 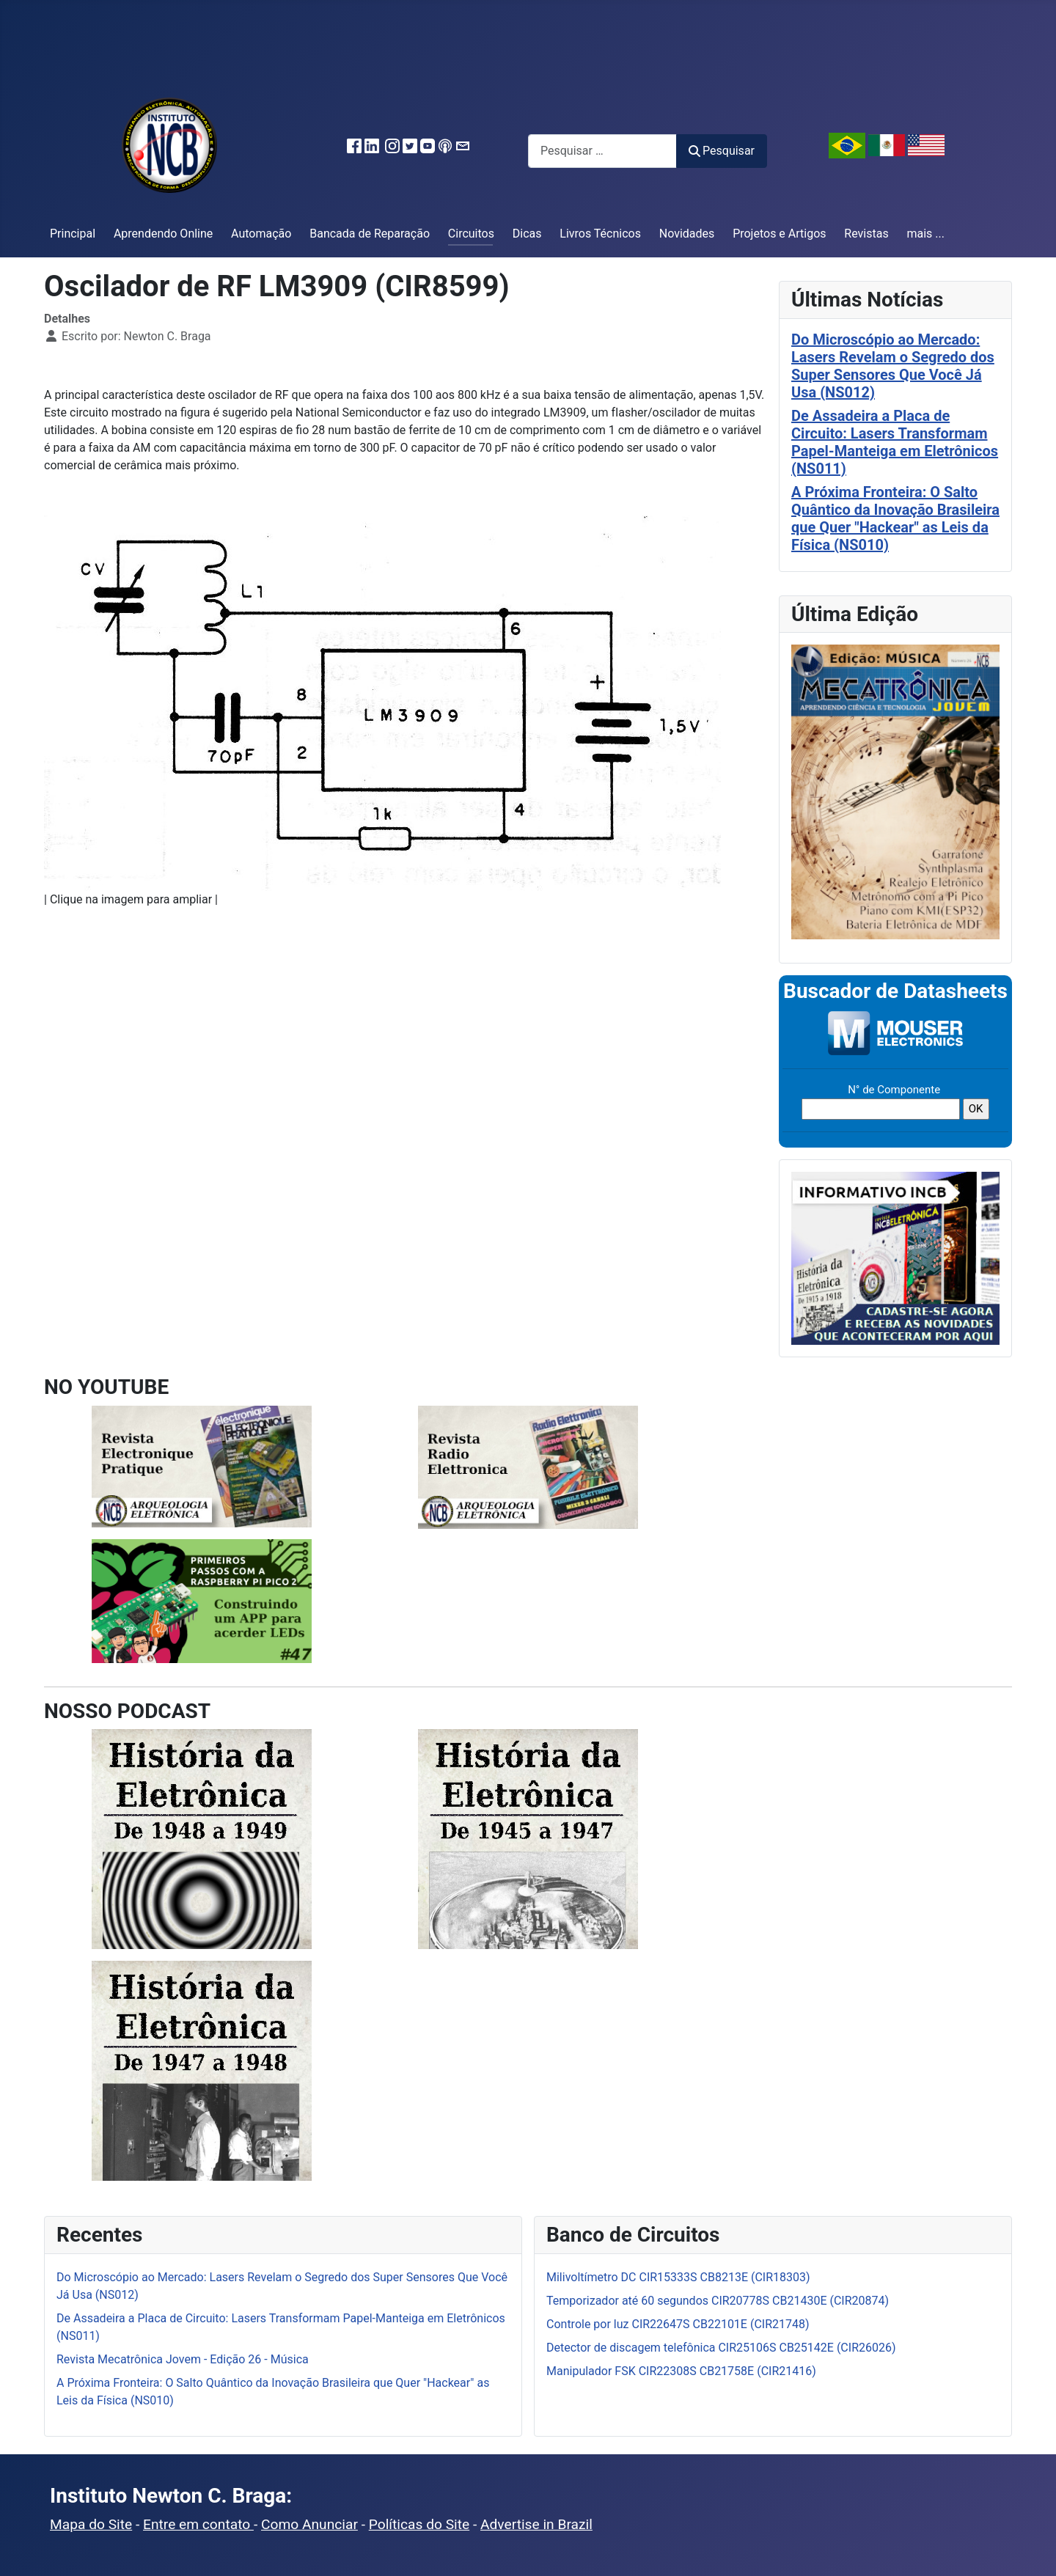 What do you see at coordinates (527, 234) in the screenshot?
I see `Dicas` at bounding box center [527, 234].